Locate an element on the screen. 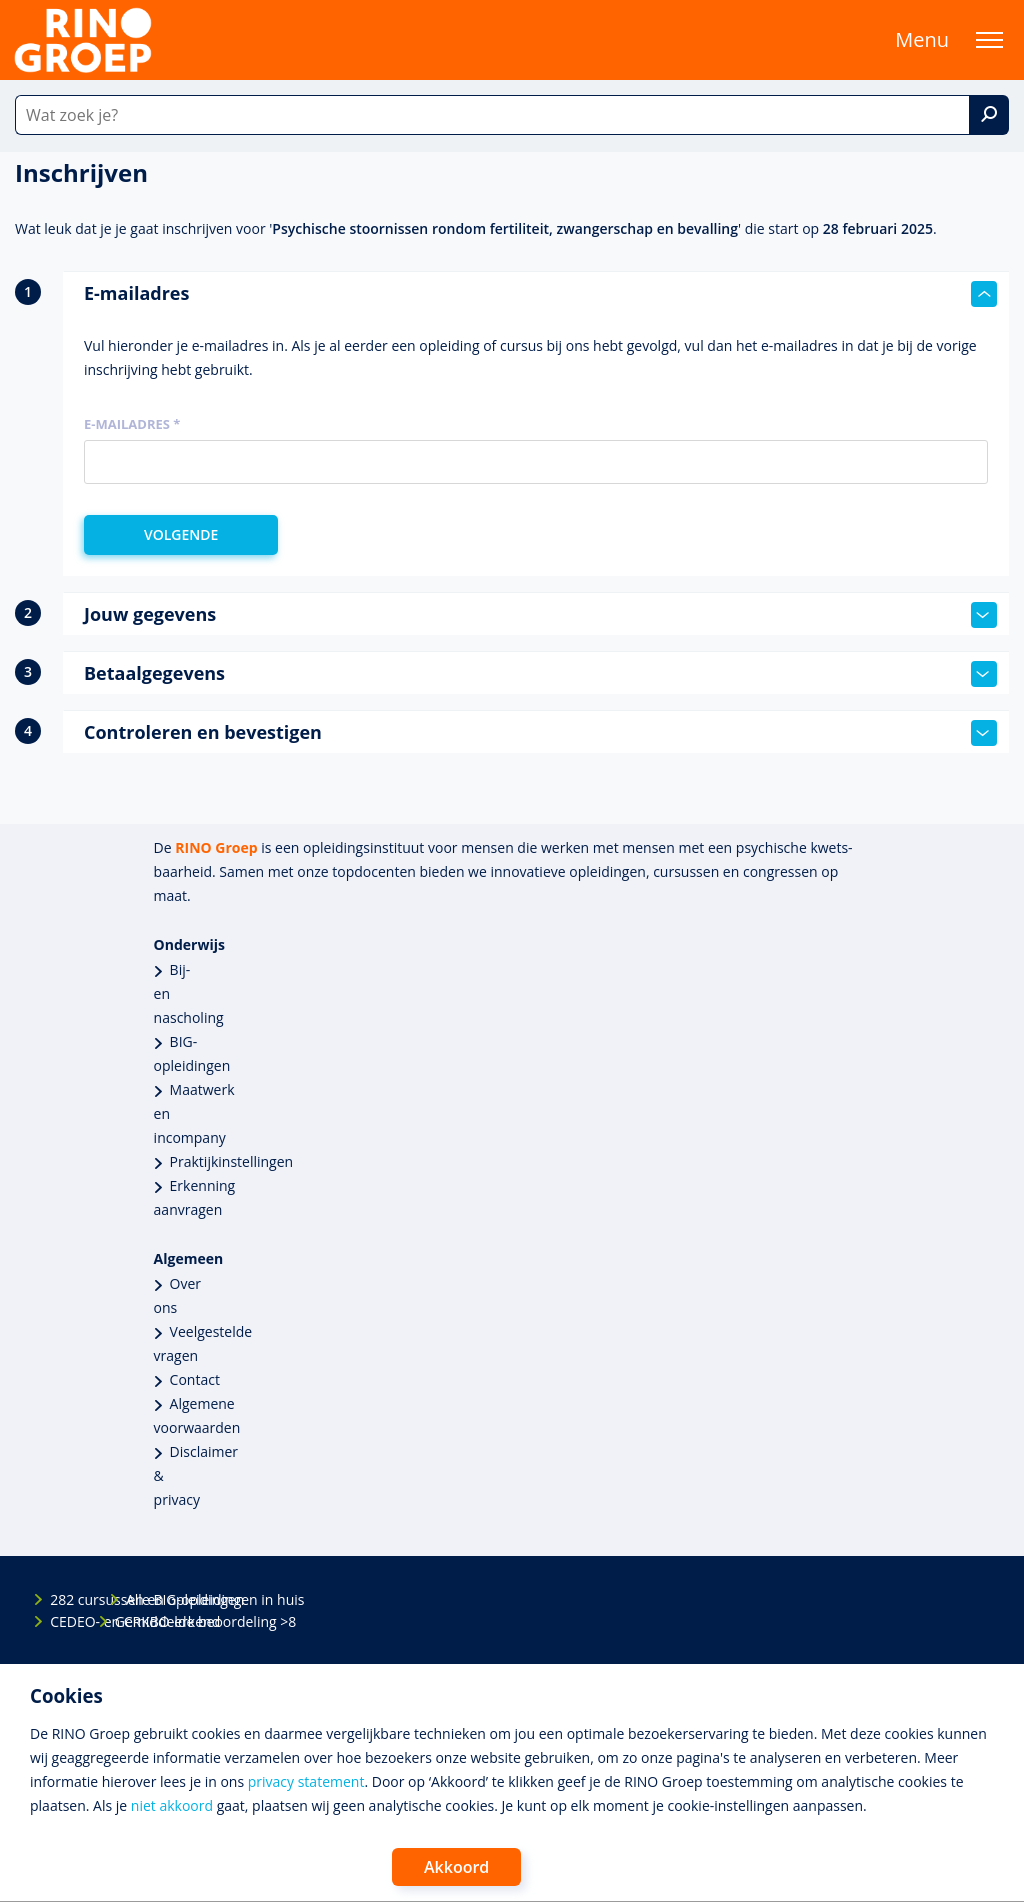  CEDEO- en CRKBO-erkend is located at coordinates (67, 1621).